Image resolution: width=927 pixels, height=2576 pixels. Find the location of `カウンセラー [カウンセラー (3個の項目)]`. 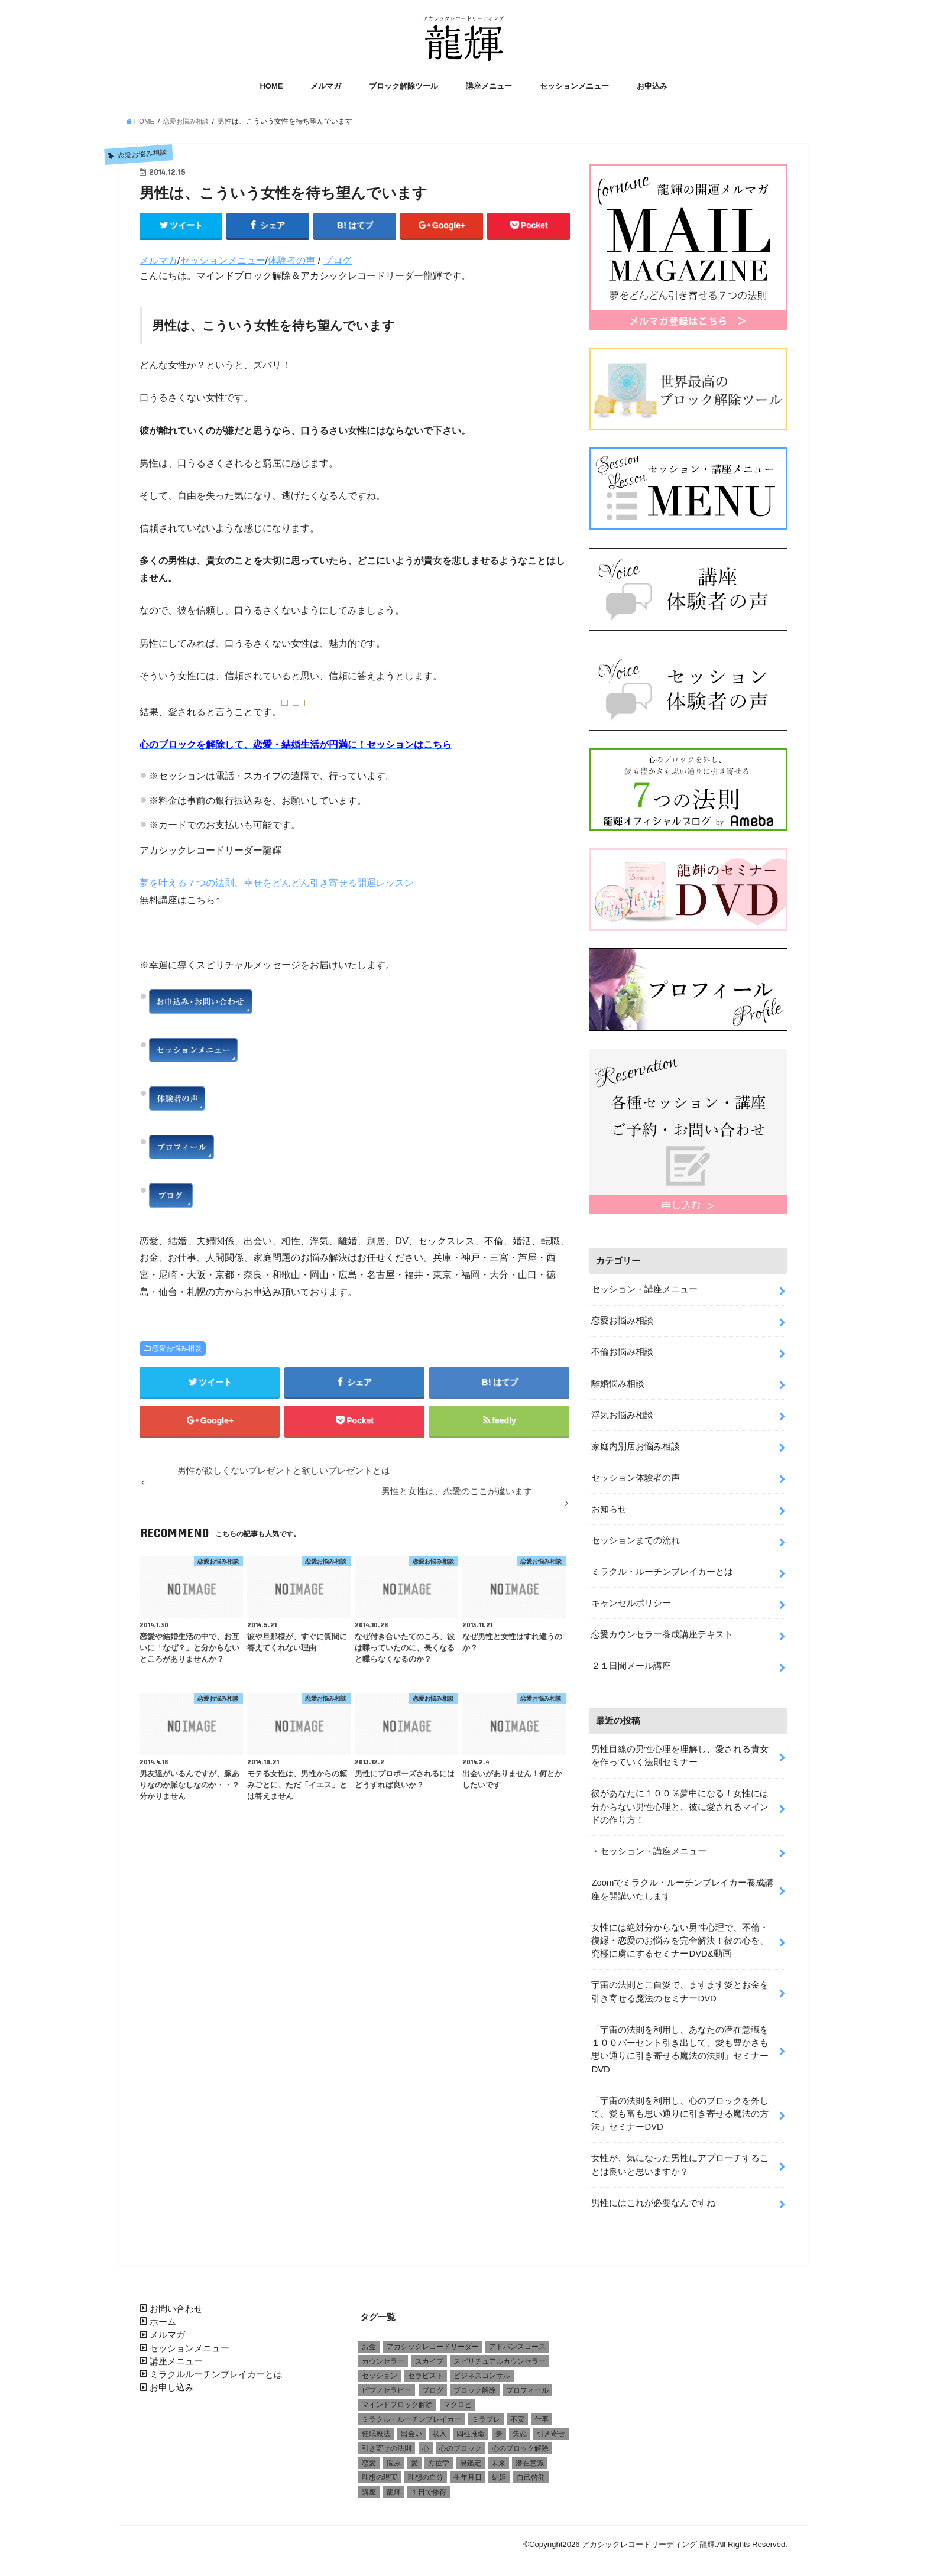

カウンセラー [カウンセラー (3個の項目)] is located at coordinates (383, 2355).